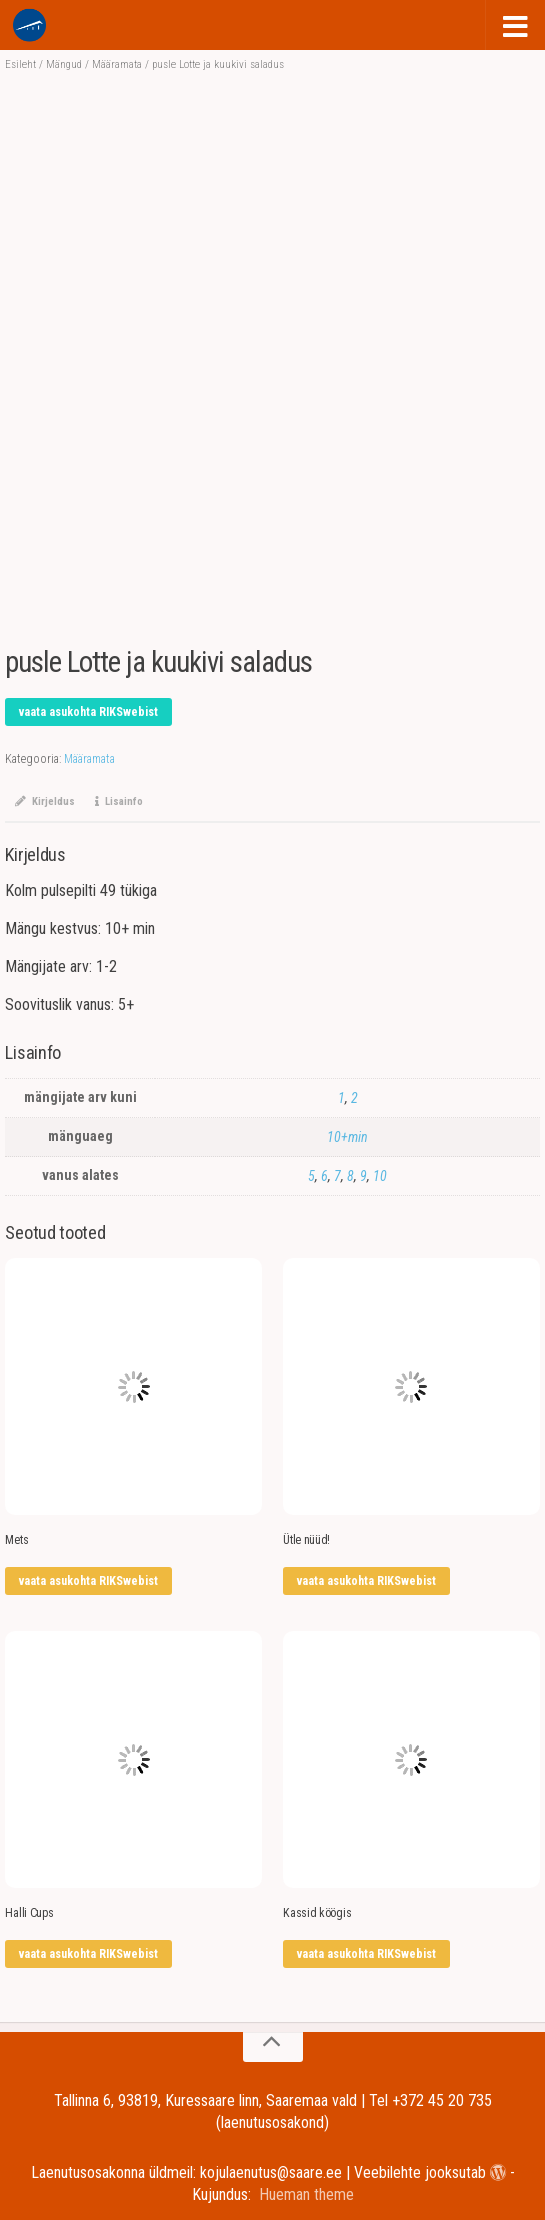 The image size is (545, 2220). Describe the element at coordinates (45, 801) in the screenshot. I see `Kirjeldus [tab]` at that location.